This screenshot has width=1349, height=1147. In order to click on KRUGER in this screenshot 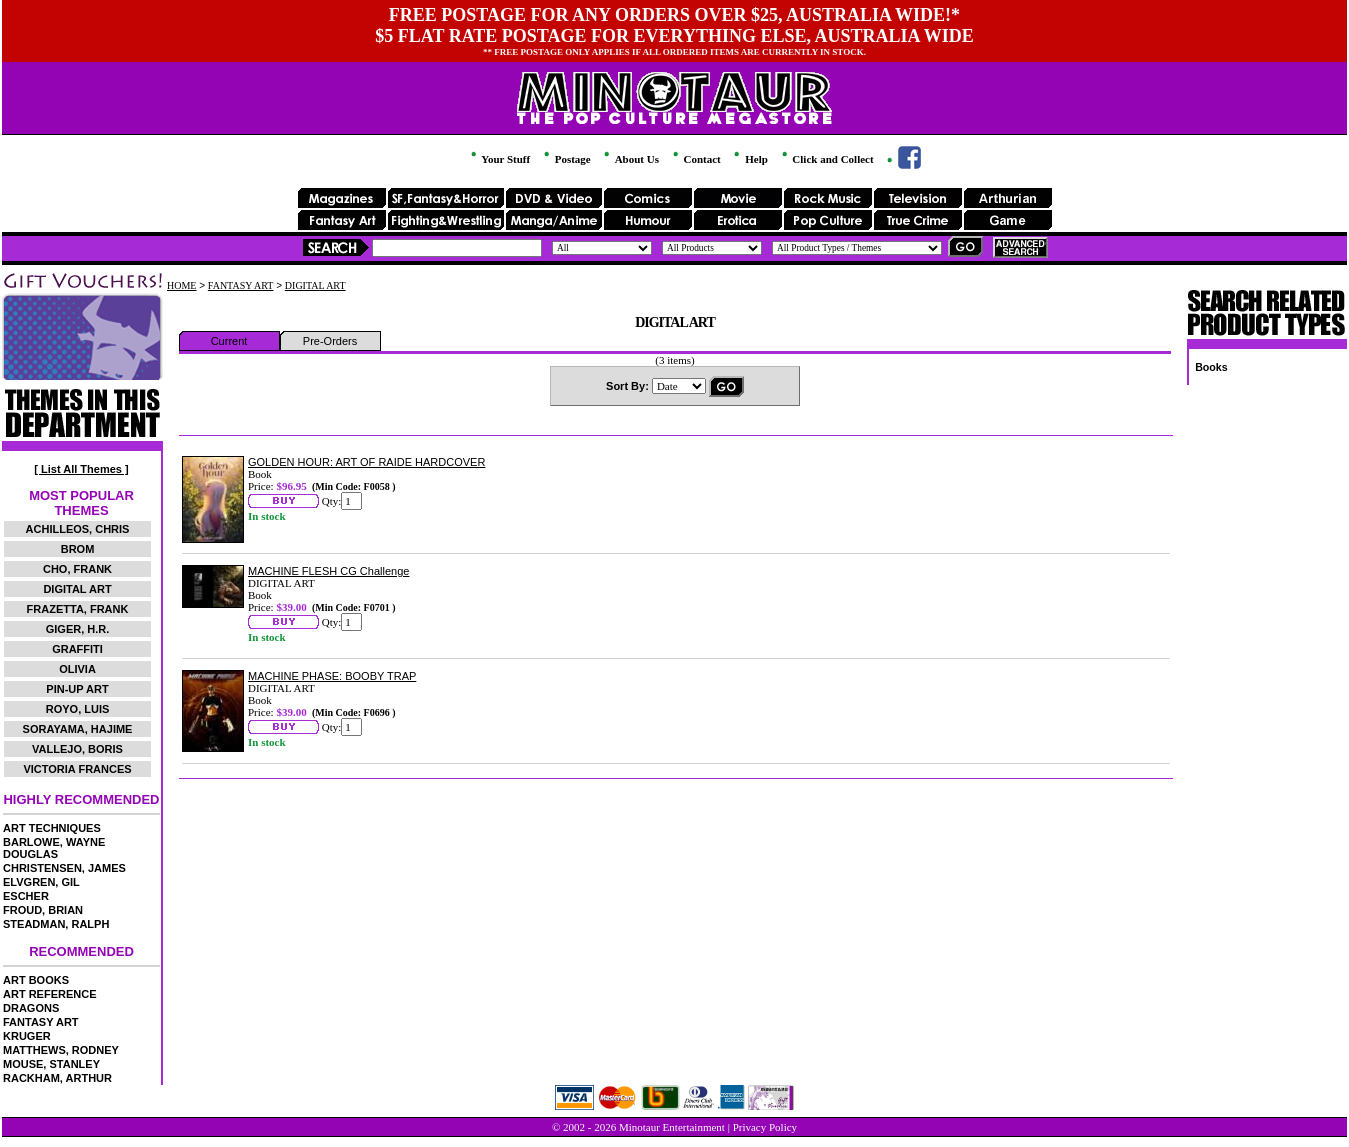, I will do `click(27, 1036)`.